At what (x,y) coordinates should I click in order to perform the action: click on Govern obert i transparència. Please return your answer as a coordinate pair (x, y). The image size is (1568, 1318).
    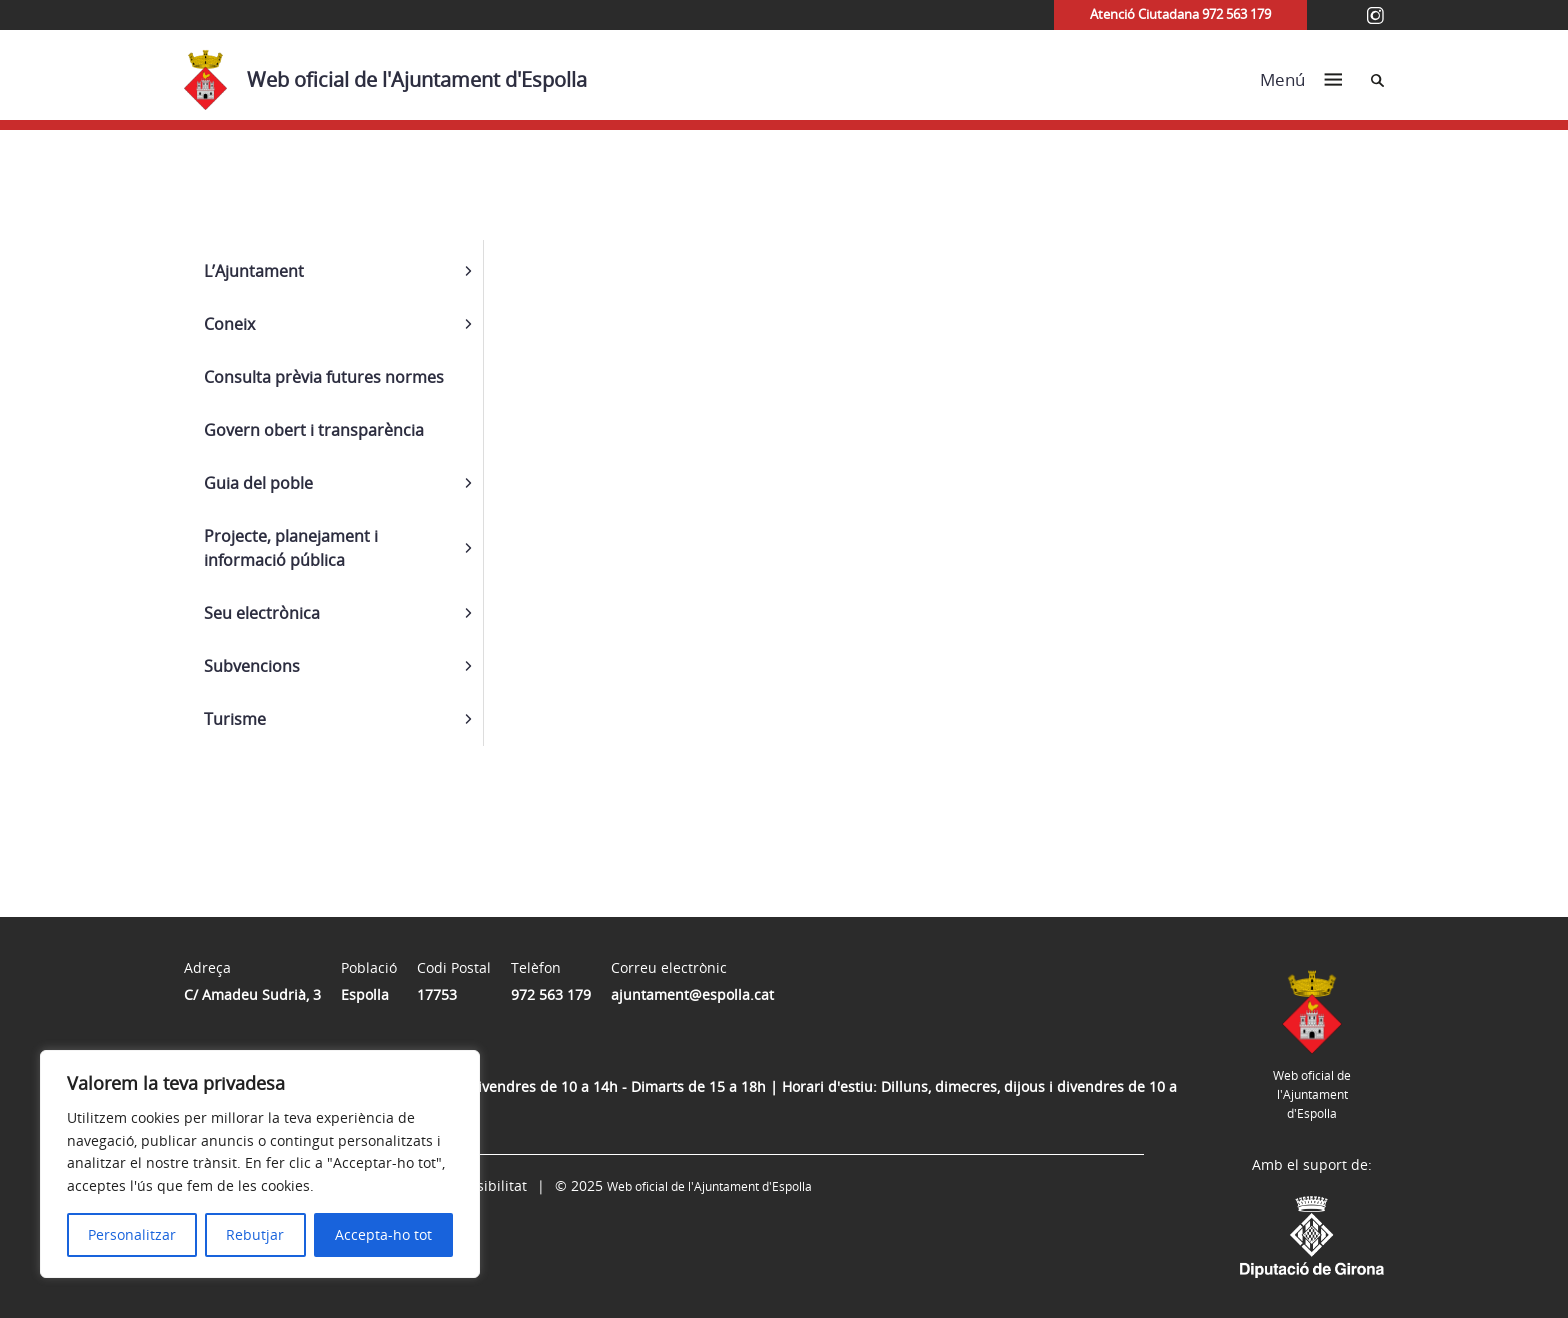
    Looking at the image, I should click on (314, 430).